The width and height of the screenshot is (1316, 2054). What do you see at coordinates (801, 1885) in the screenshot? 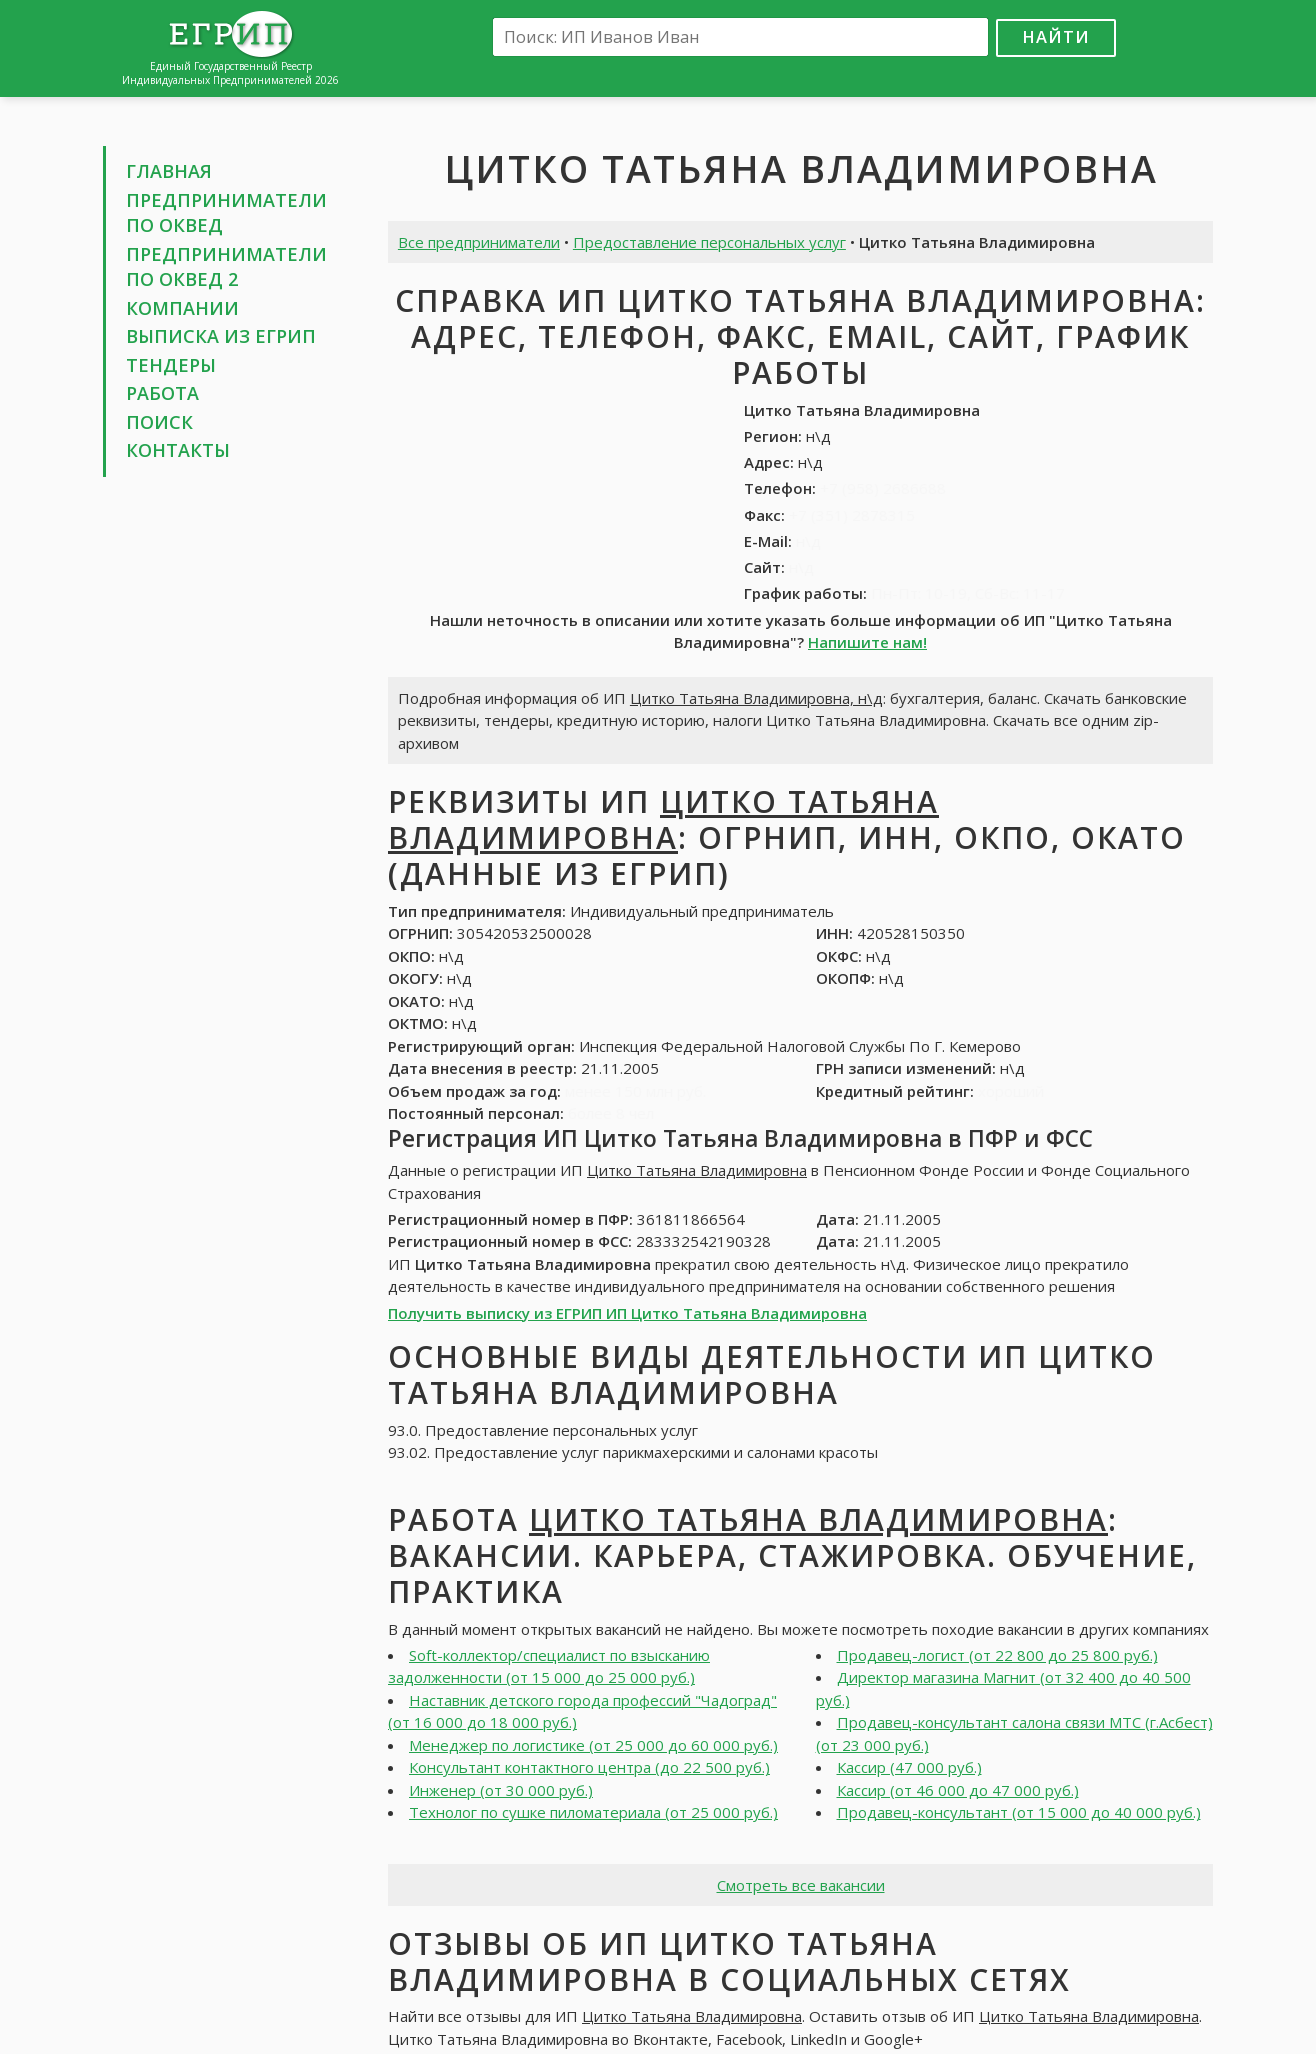
I see `Смотреть все вакансии` at bounding box center [801, 1885].